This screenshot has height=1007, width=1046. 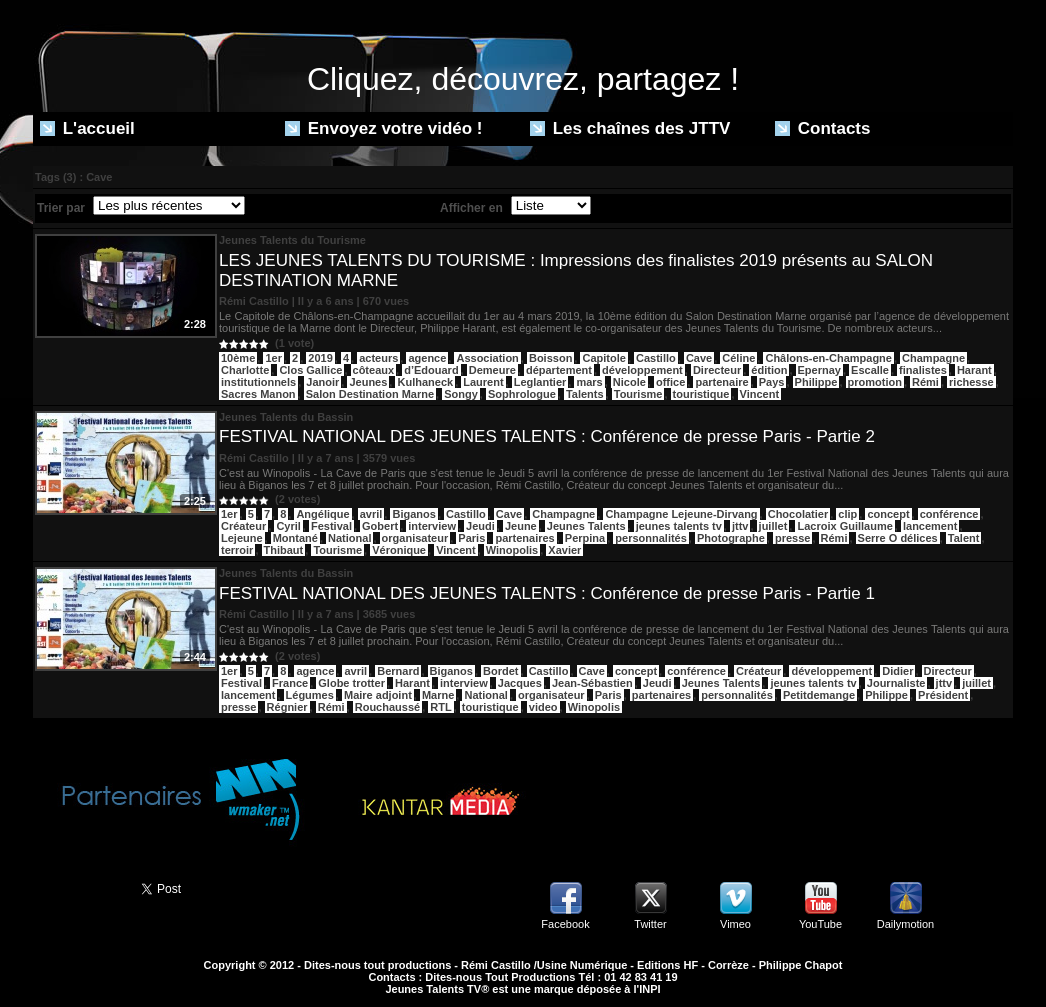 What do you see at coordinates (888, 514) in the screenshot?
I see `concept` at bounding box center [888, 514].